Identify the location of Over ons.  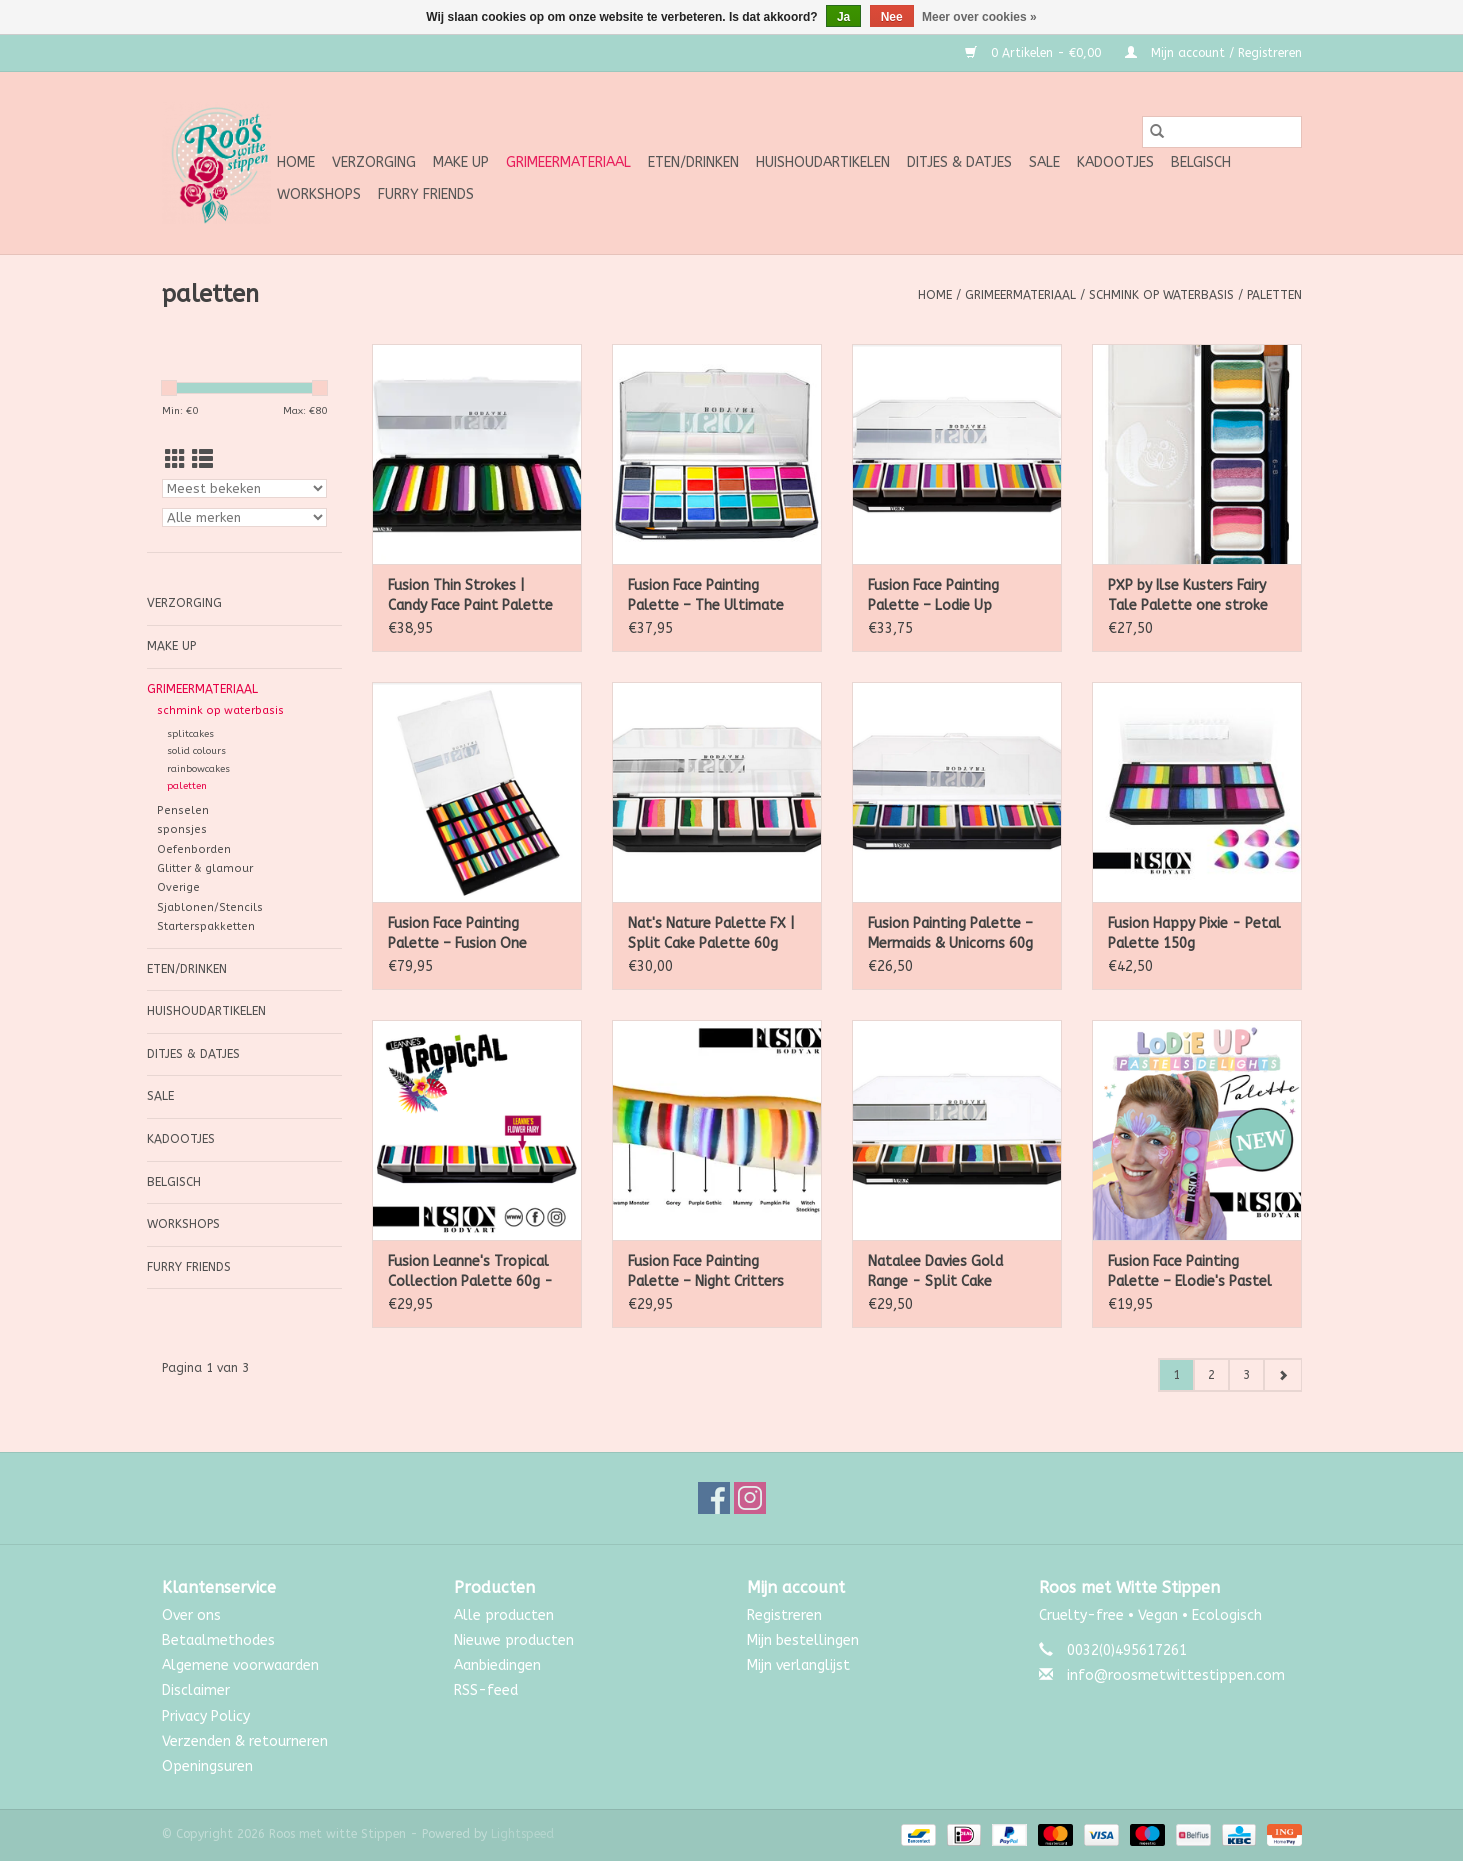
(191, 1615).